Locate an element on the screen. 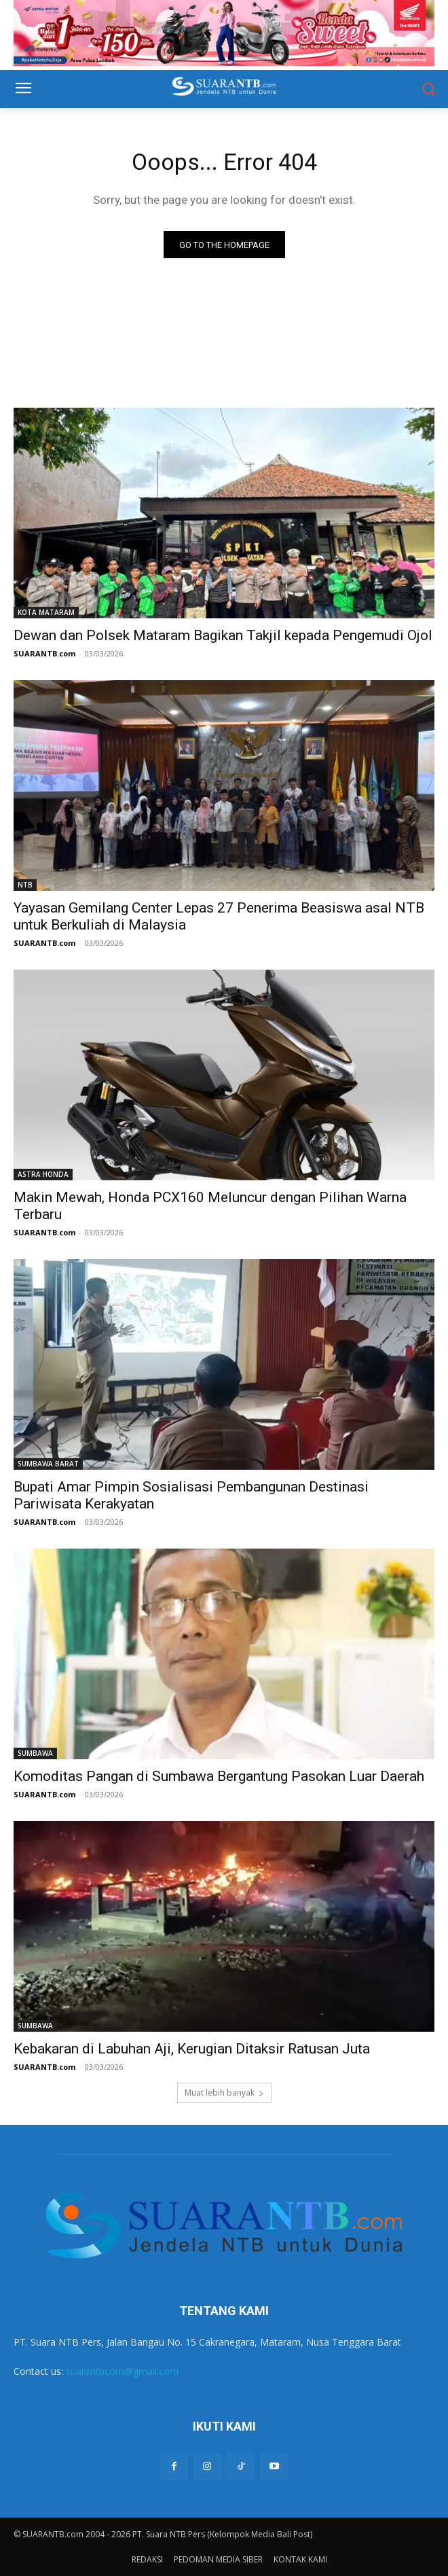 This screenshot has height=2576, width=448. NTB is located at coordinates (25, 884).